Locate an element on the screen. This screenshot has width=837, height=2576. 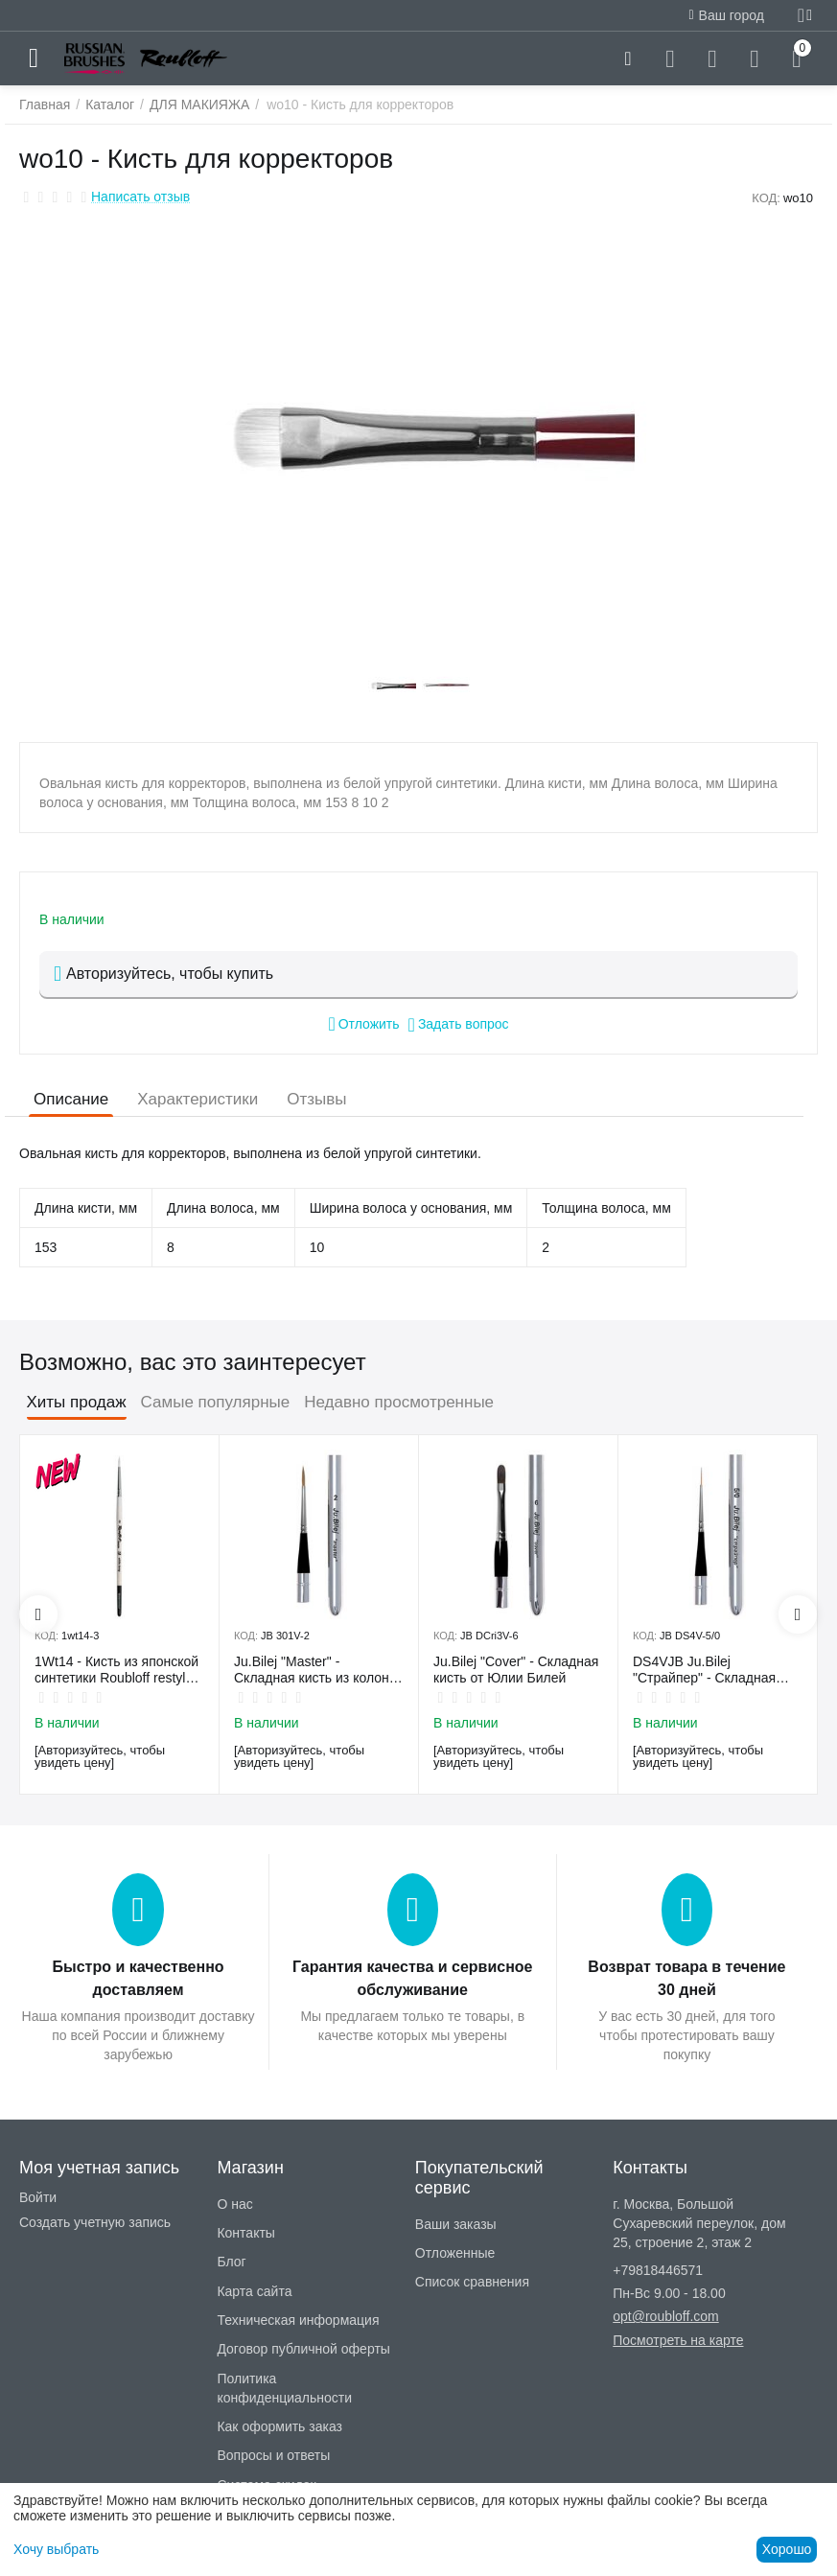
Войти is located at coordinates (38, 2197).